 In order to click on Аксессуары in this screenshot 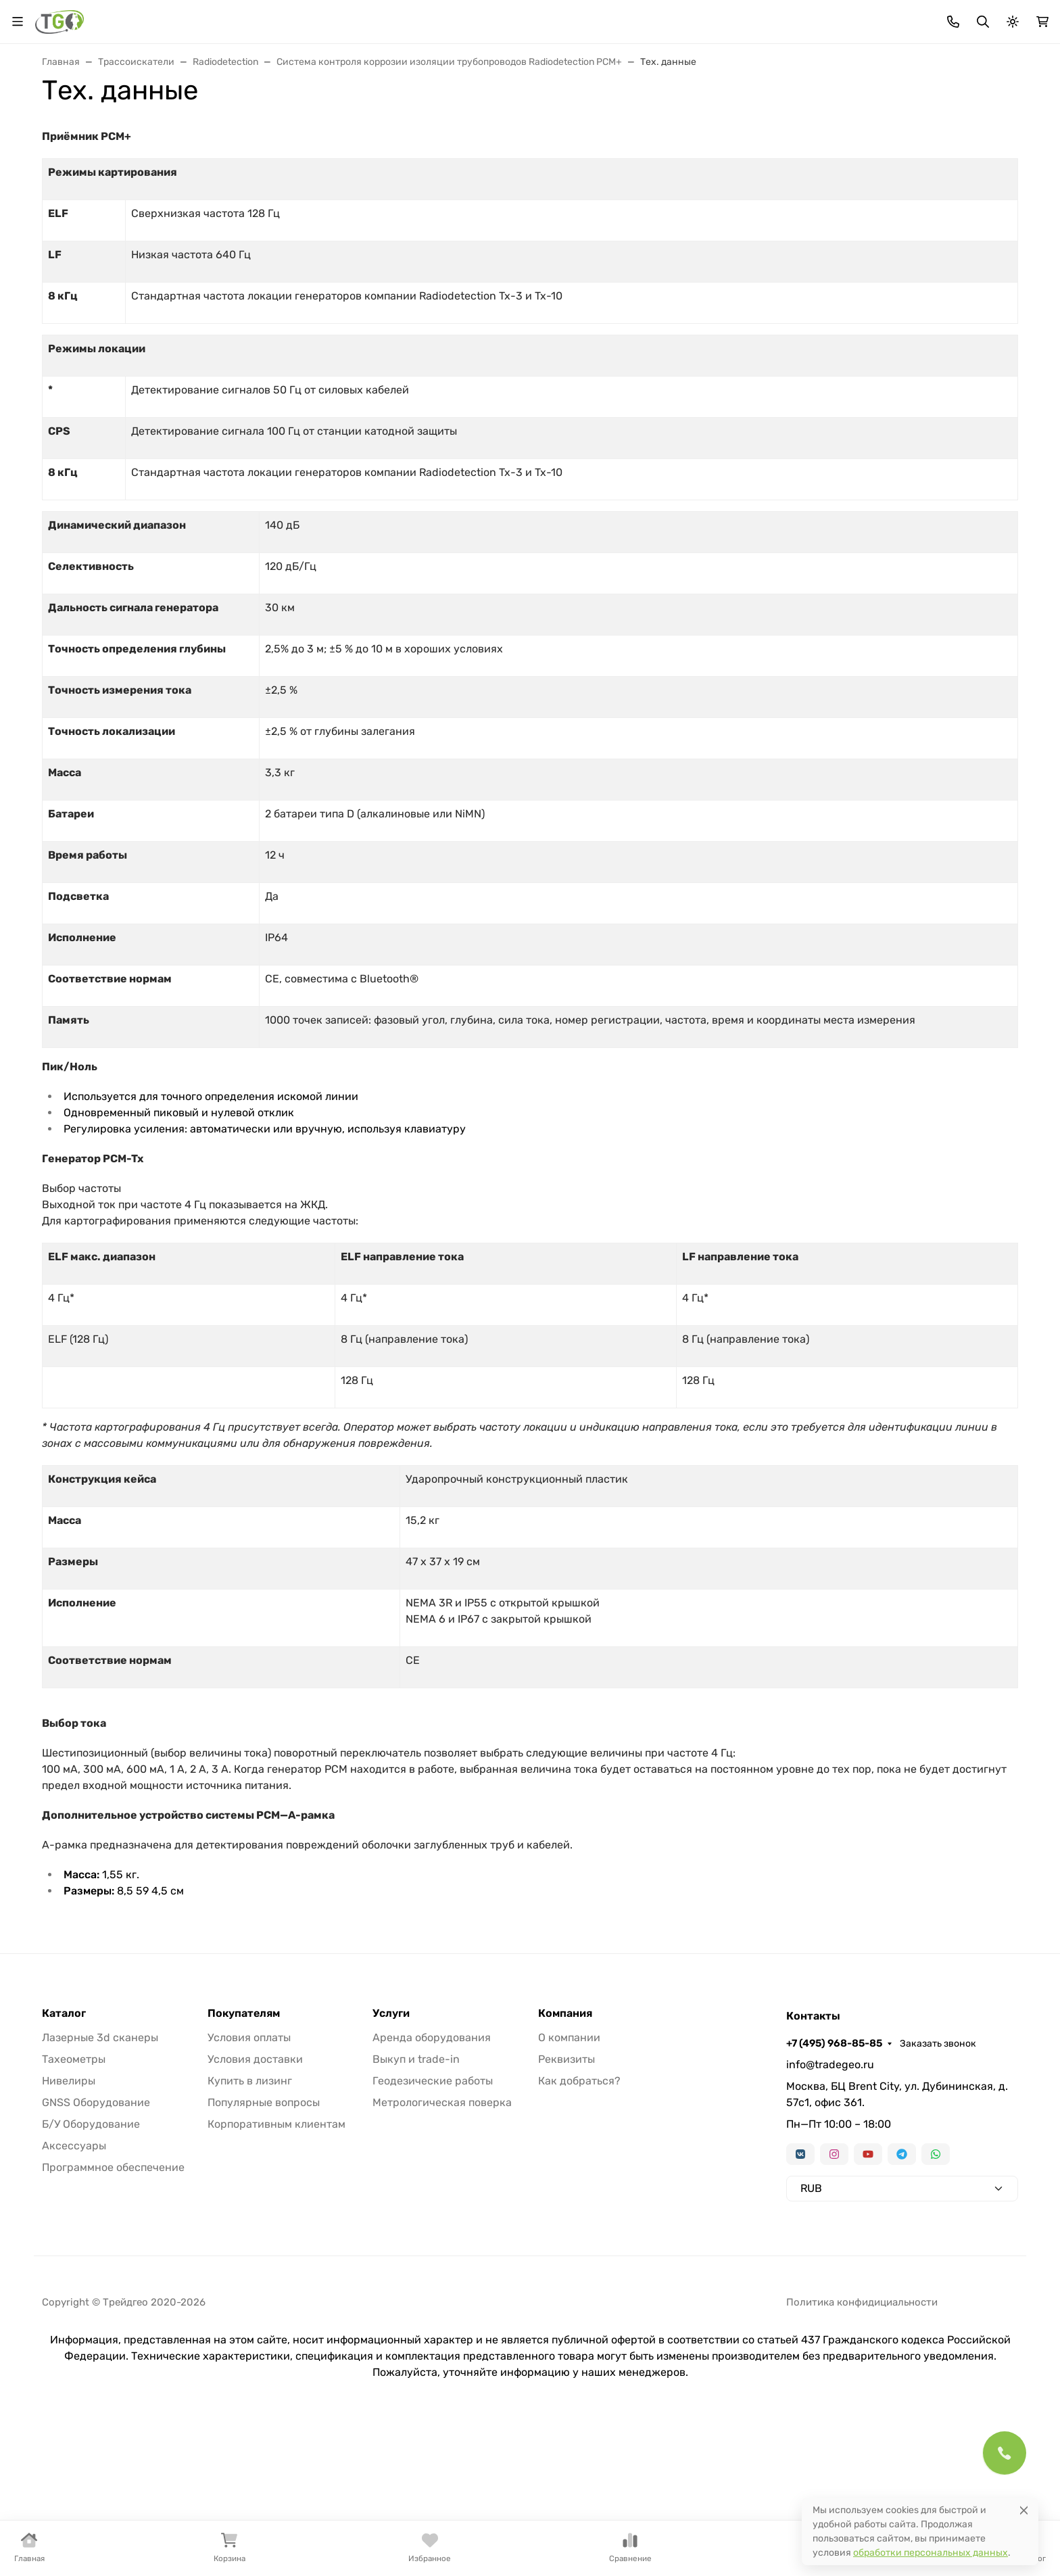, I will do `click(732, 123)`.